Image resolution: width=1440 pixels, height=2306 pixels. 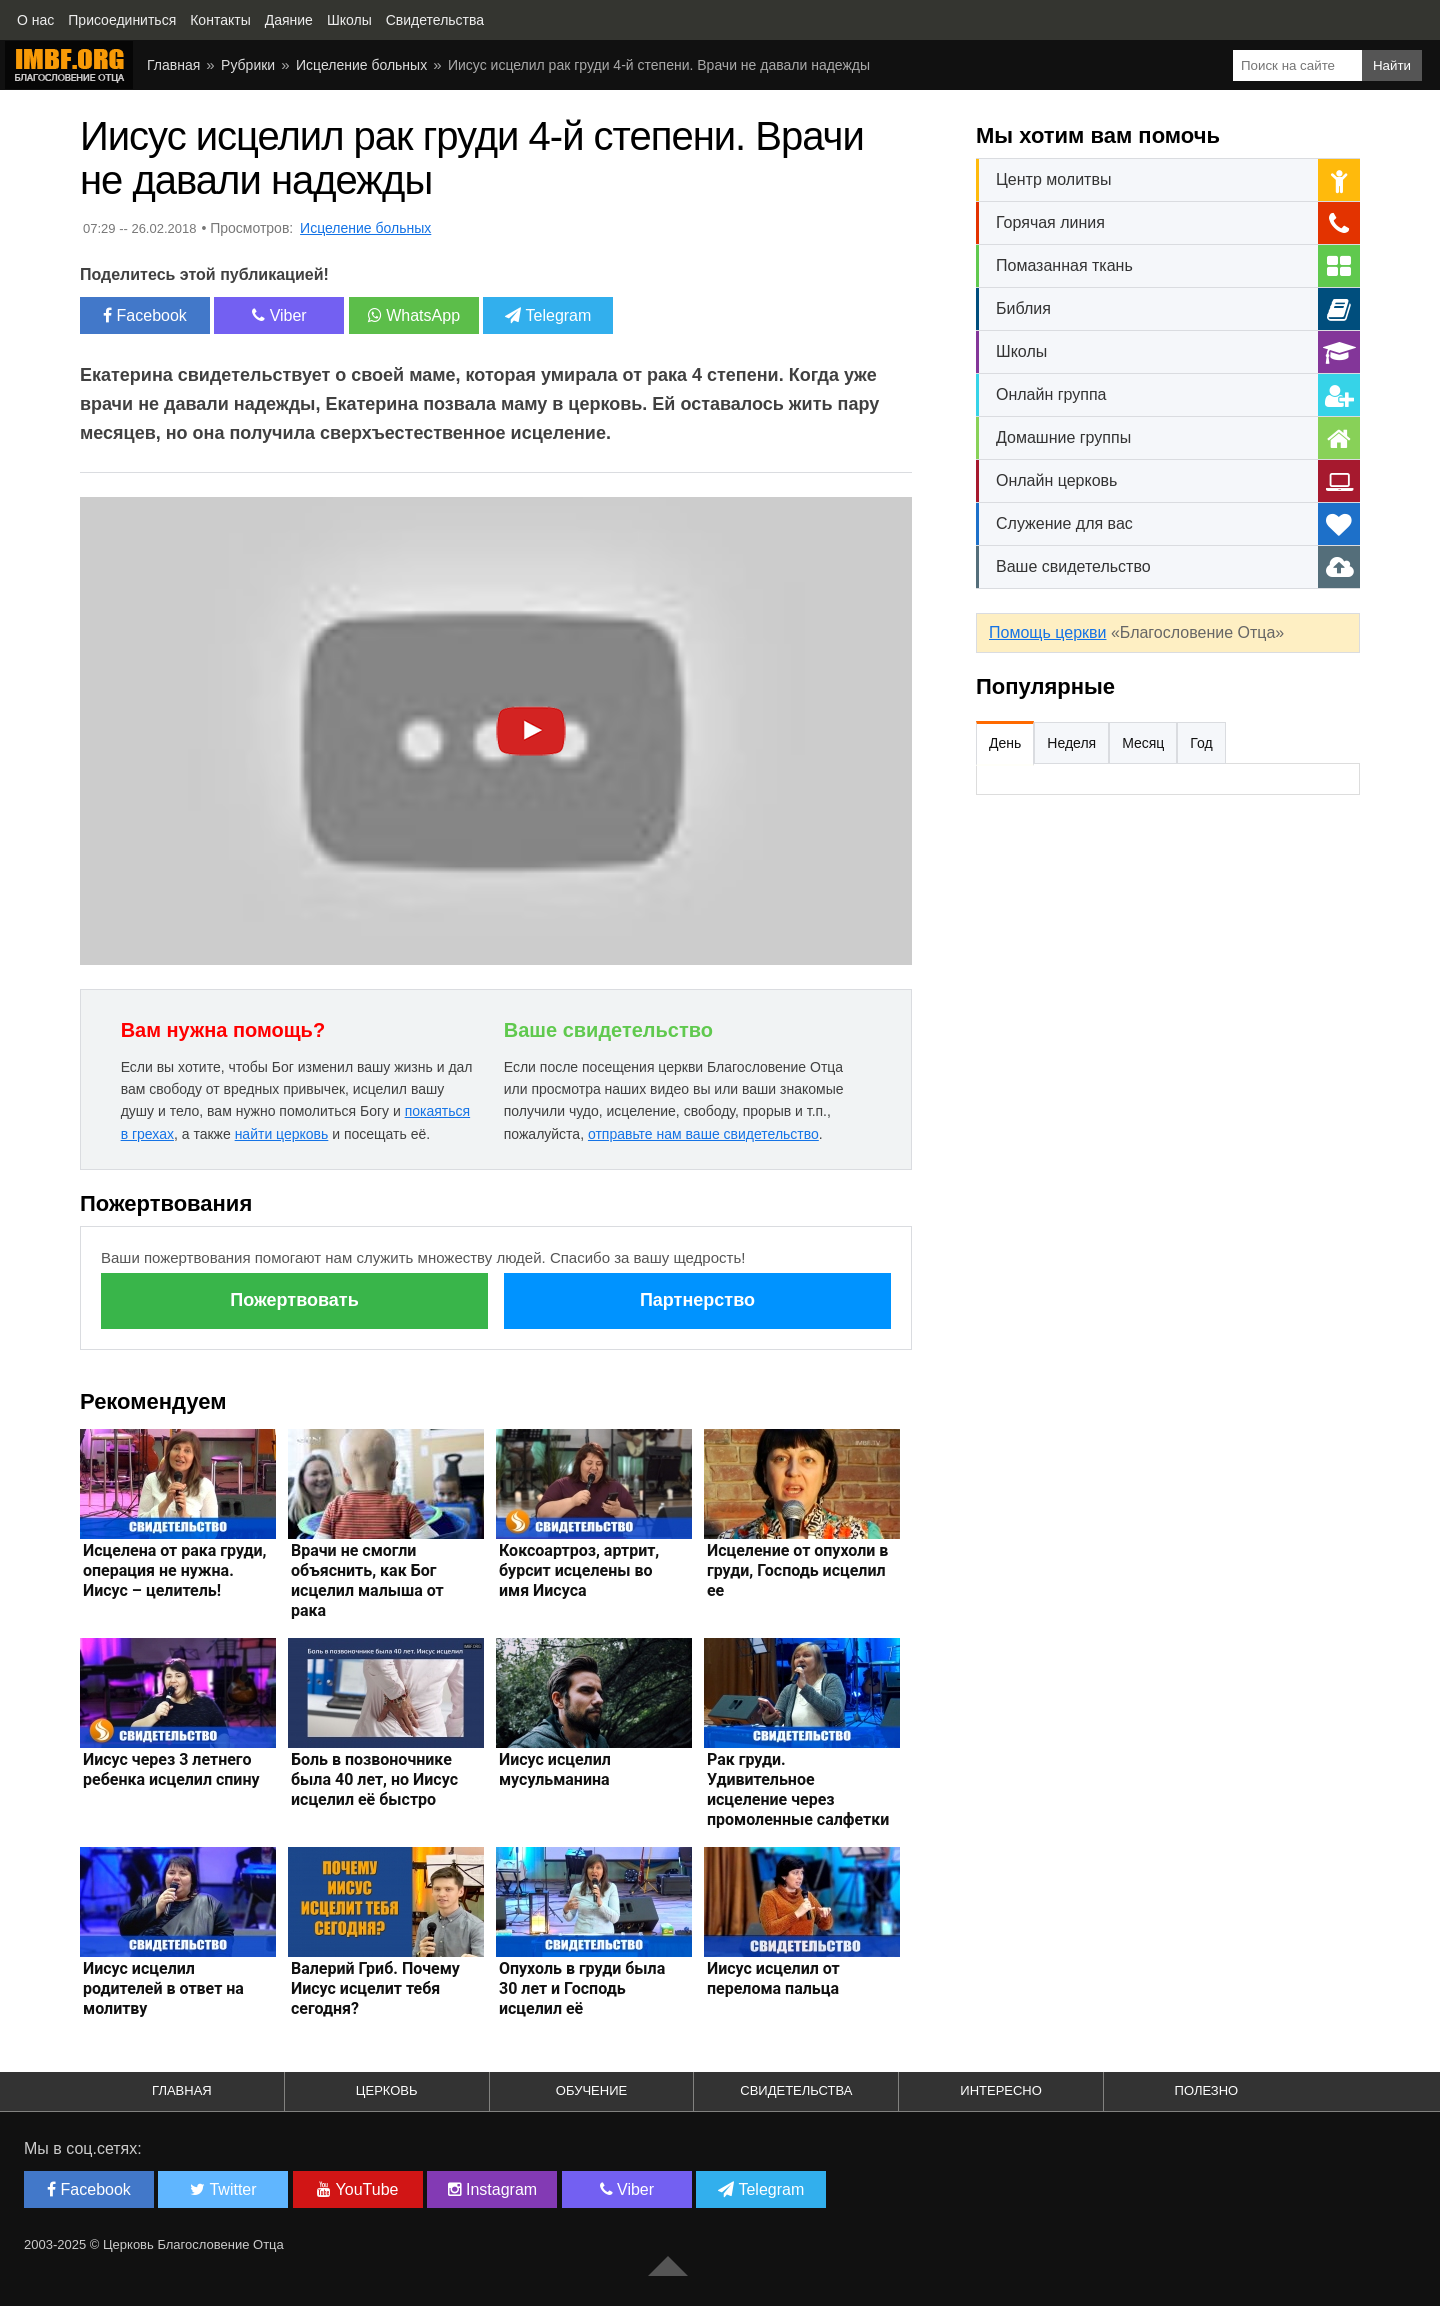 What do you see at coordinates (375, 1988) in the screenshot?
I see `Валерий Гриб. Почему Иисус исцелит тебя сегодня?` at bounding box center [375, 1988].